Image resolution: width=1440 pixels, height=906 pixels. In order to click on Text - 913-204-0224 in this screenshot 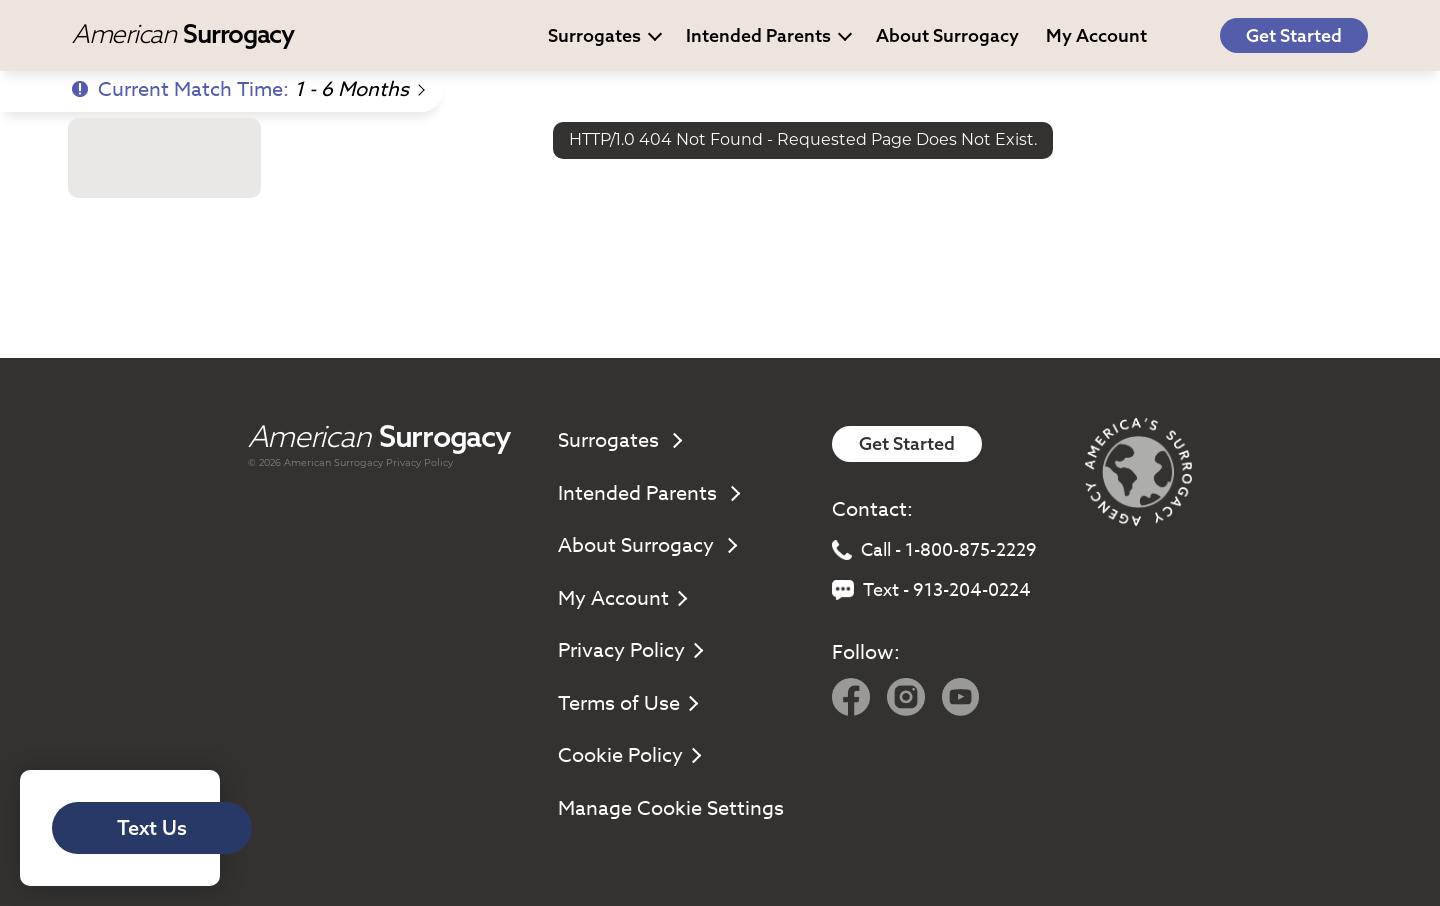, I will do `click(931, 590)`.